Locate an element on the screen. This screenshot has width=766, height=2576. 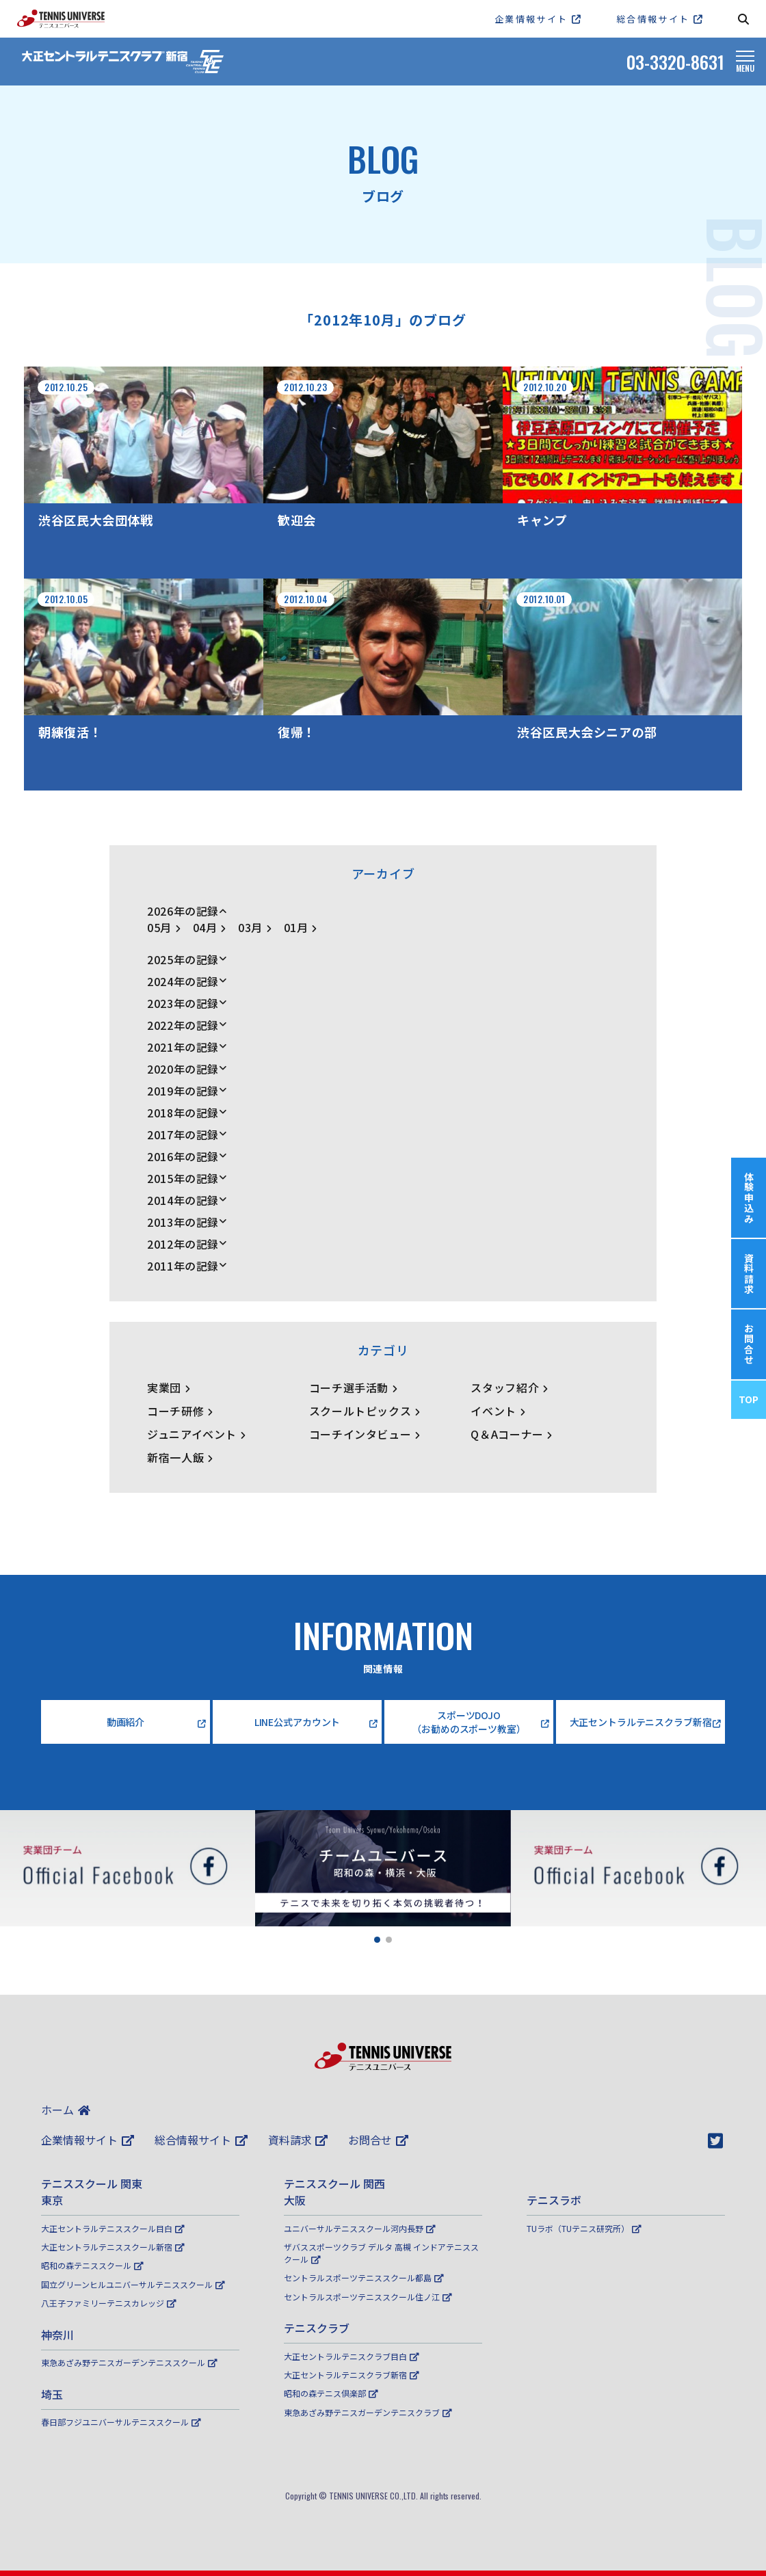
ユニバーサルテニススクール河内長野 is located at coordinates (360, 2228).